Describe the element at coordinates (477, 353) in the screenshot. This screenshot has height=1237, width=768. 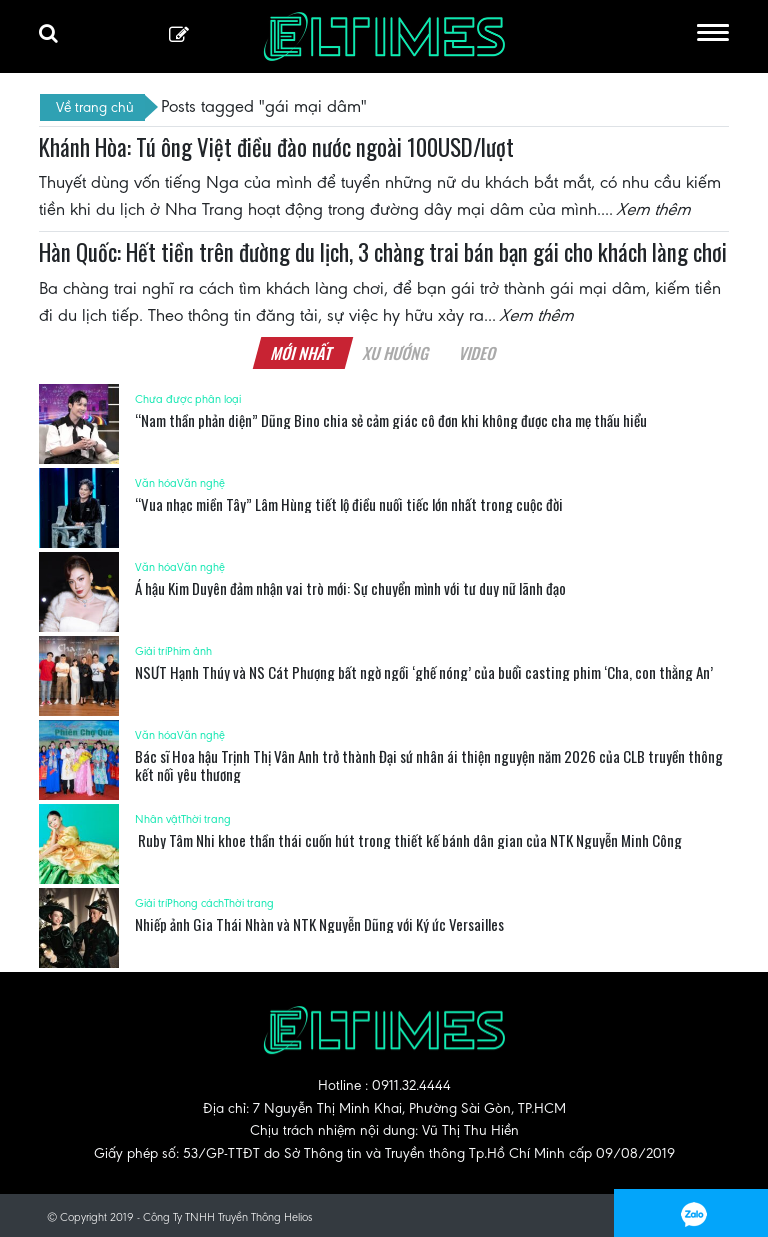
I see `Video [tab]` at that location.